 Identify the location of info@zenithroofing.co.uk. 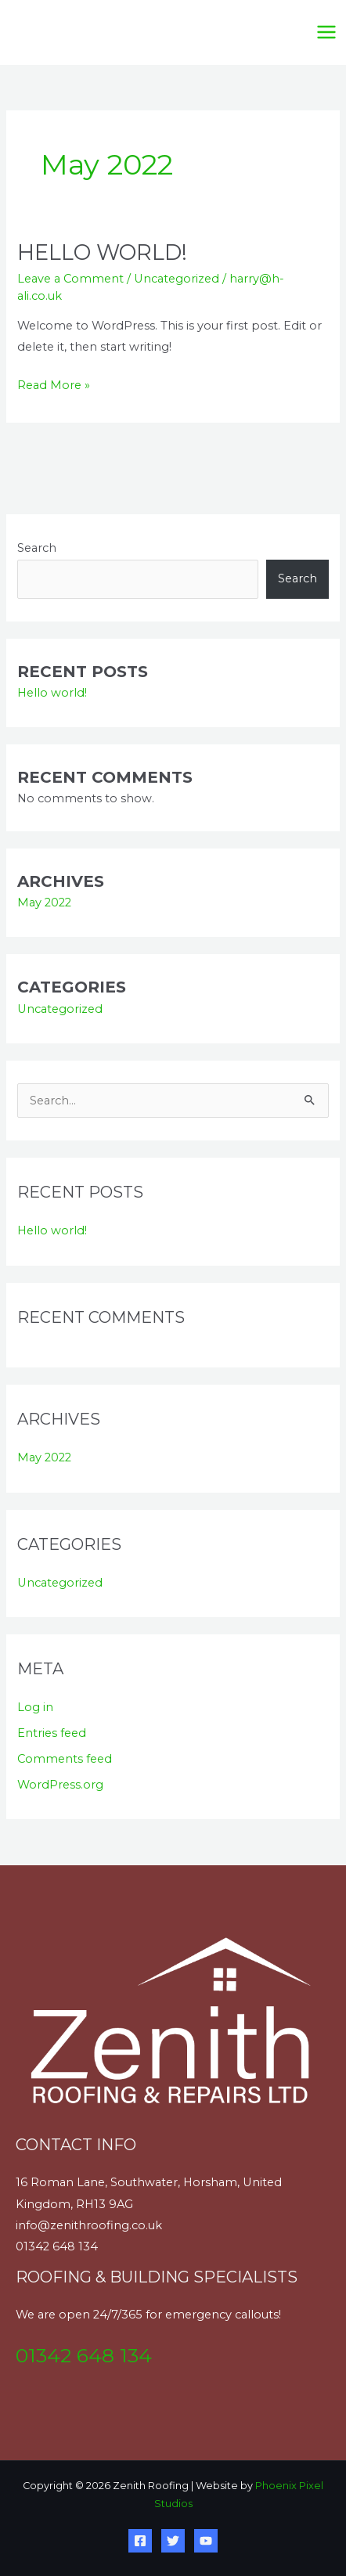
(89, 2225).